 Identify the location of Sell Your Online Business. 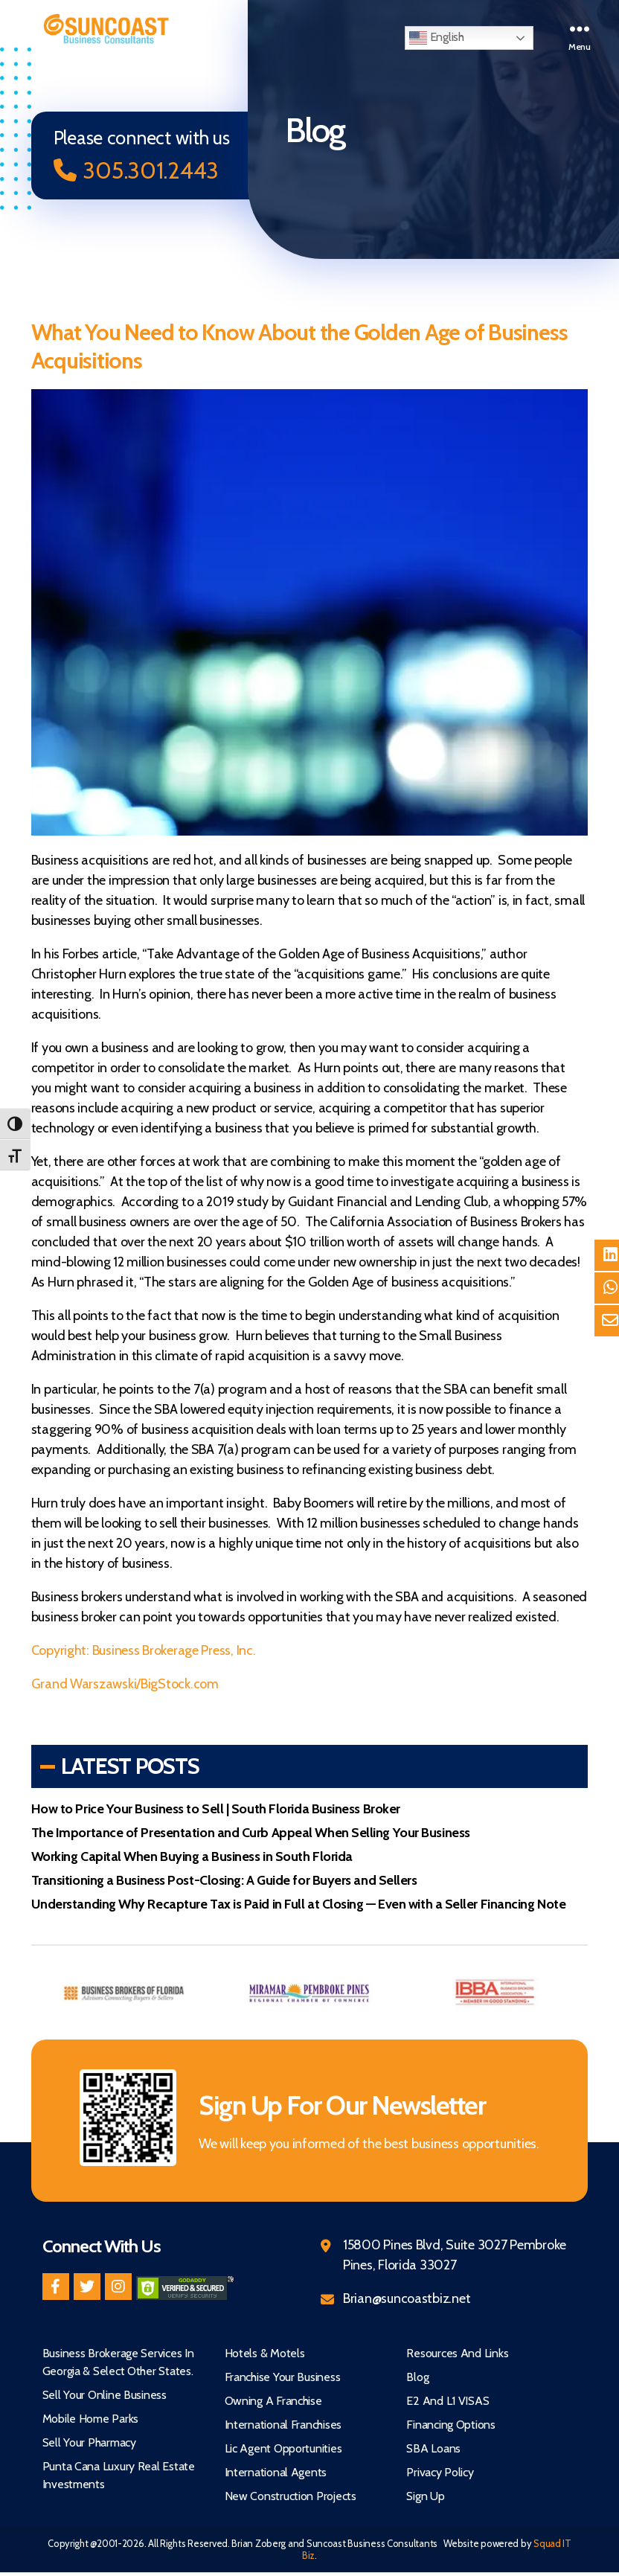
(104, 2395).